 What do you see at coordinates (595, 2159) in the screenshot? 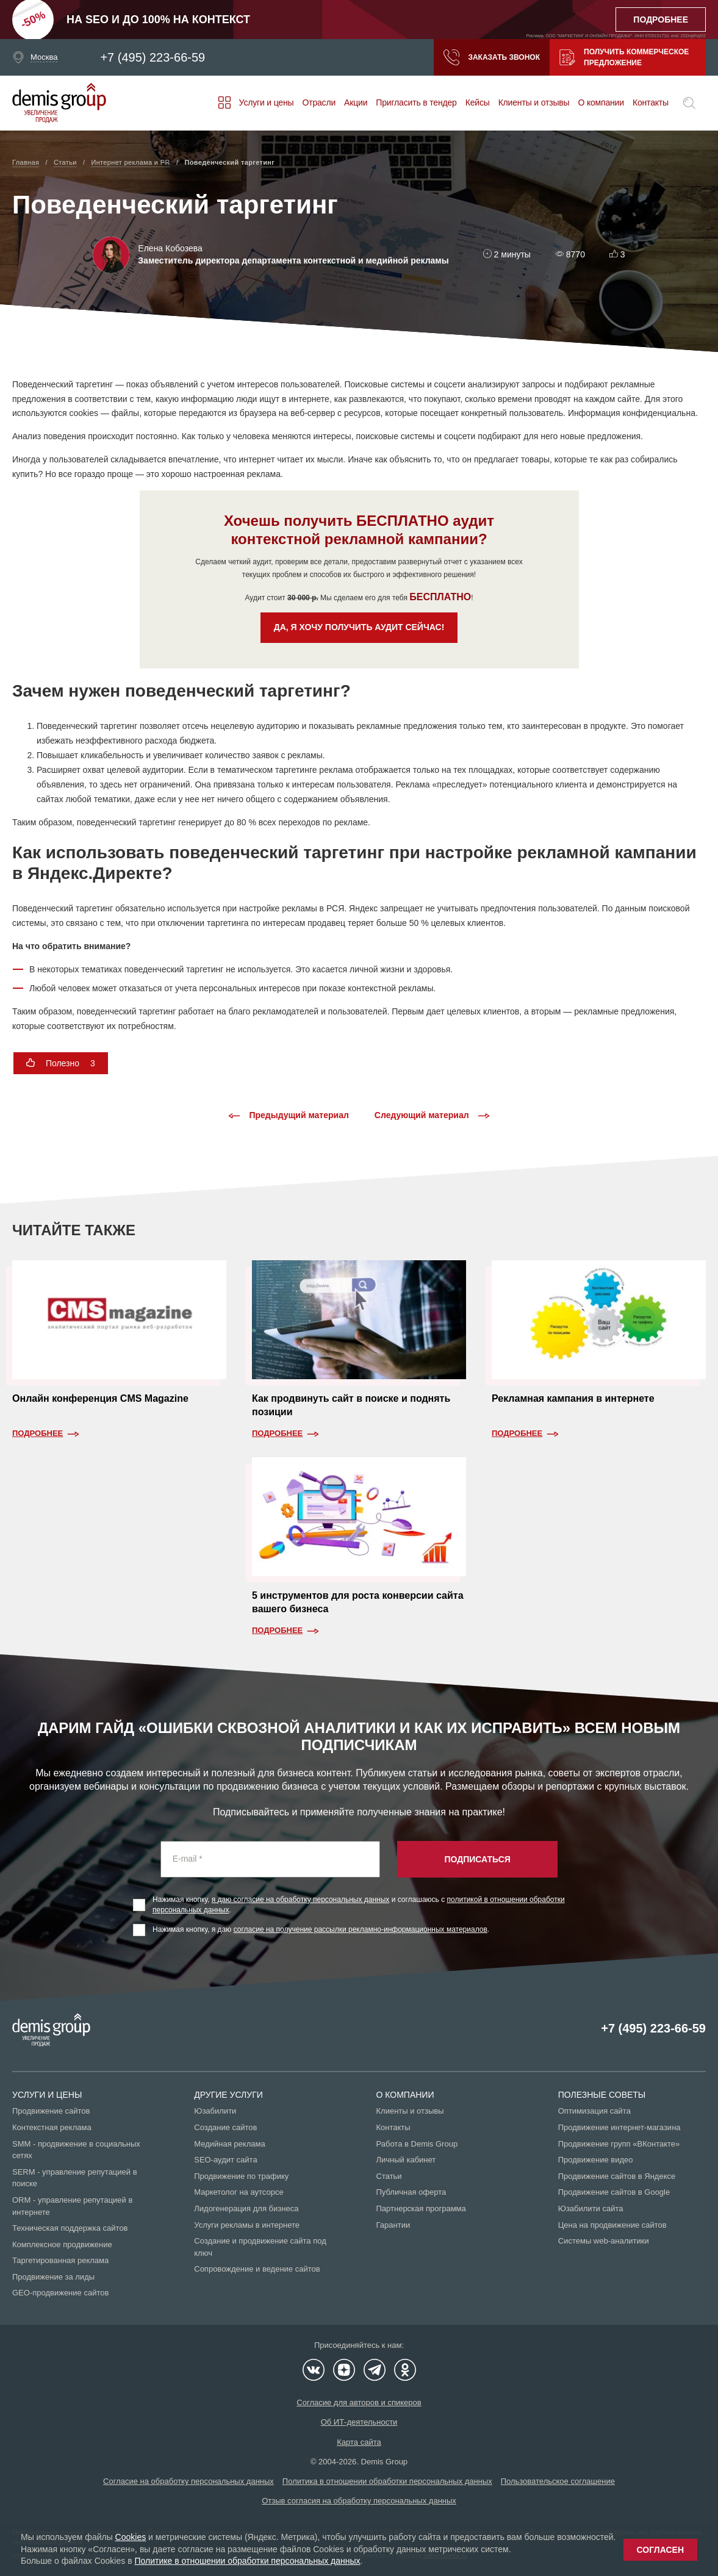
I see `Продвижение видео` at bounding box center [595, 2159].